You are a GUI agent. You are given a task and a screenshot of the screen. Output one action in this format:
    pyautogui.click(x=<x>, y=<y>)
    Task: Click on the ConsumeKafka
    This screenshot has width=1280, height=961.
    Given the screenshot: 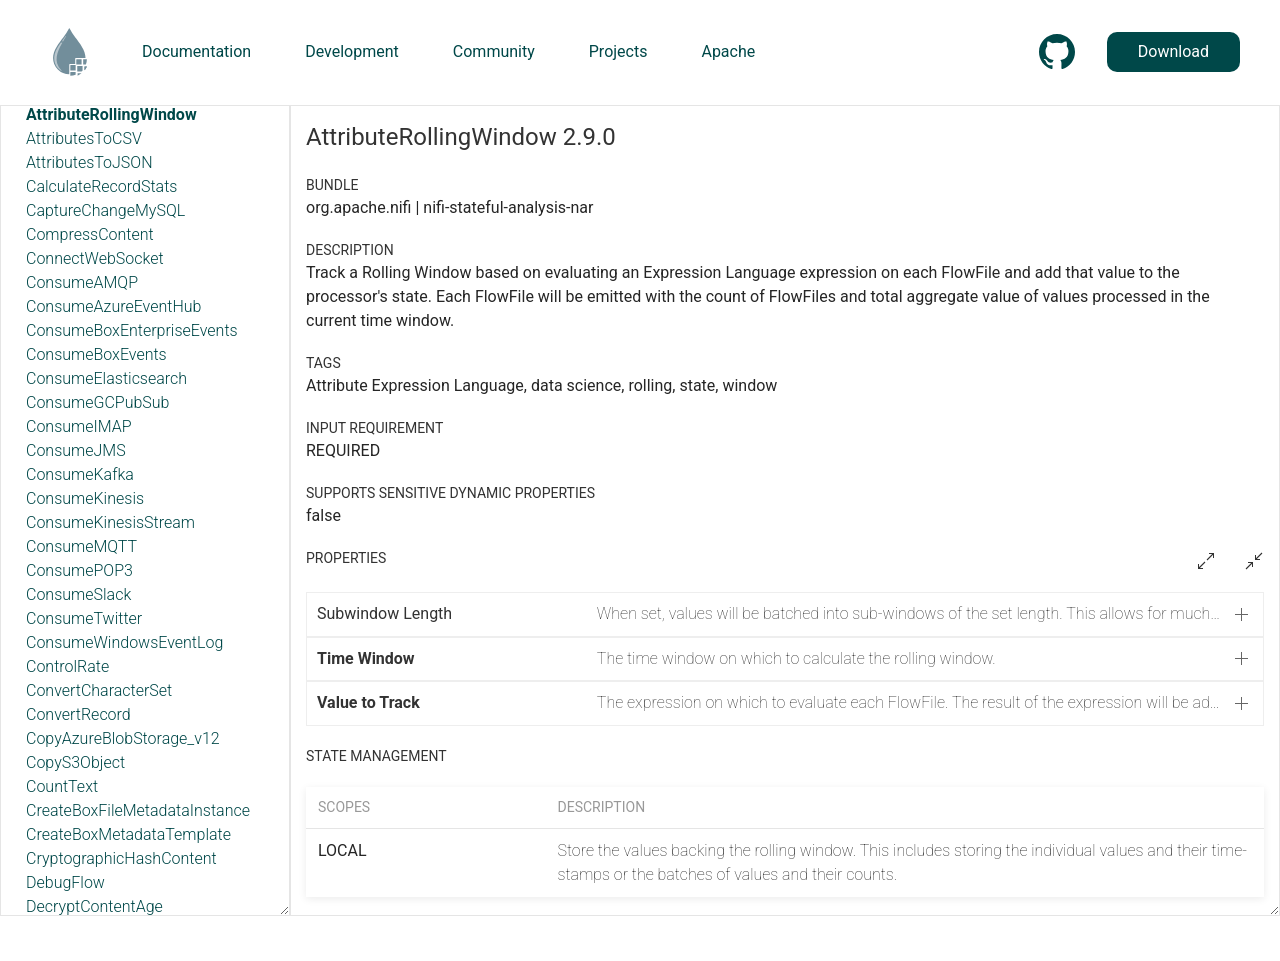 What is the action you would take?
    pyautogui.click(x=80, y=474)
    